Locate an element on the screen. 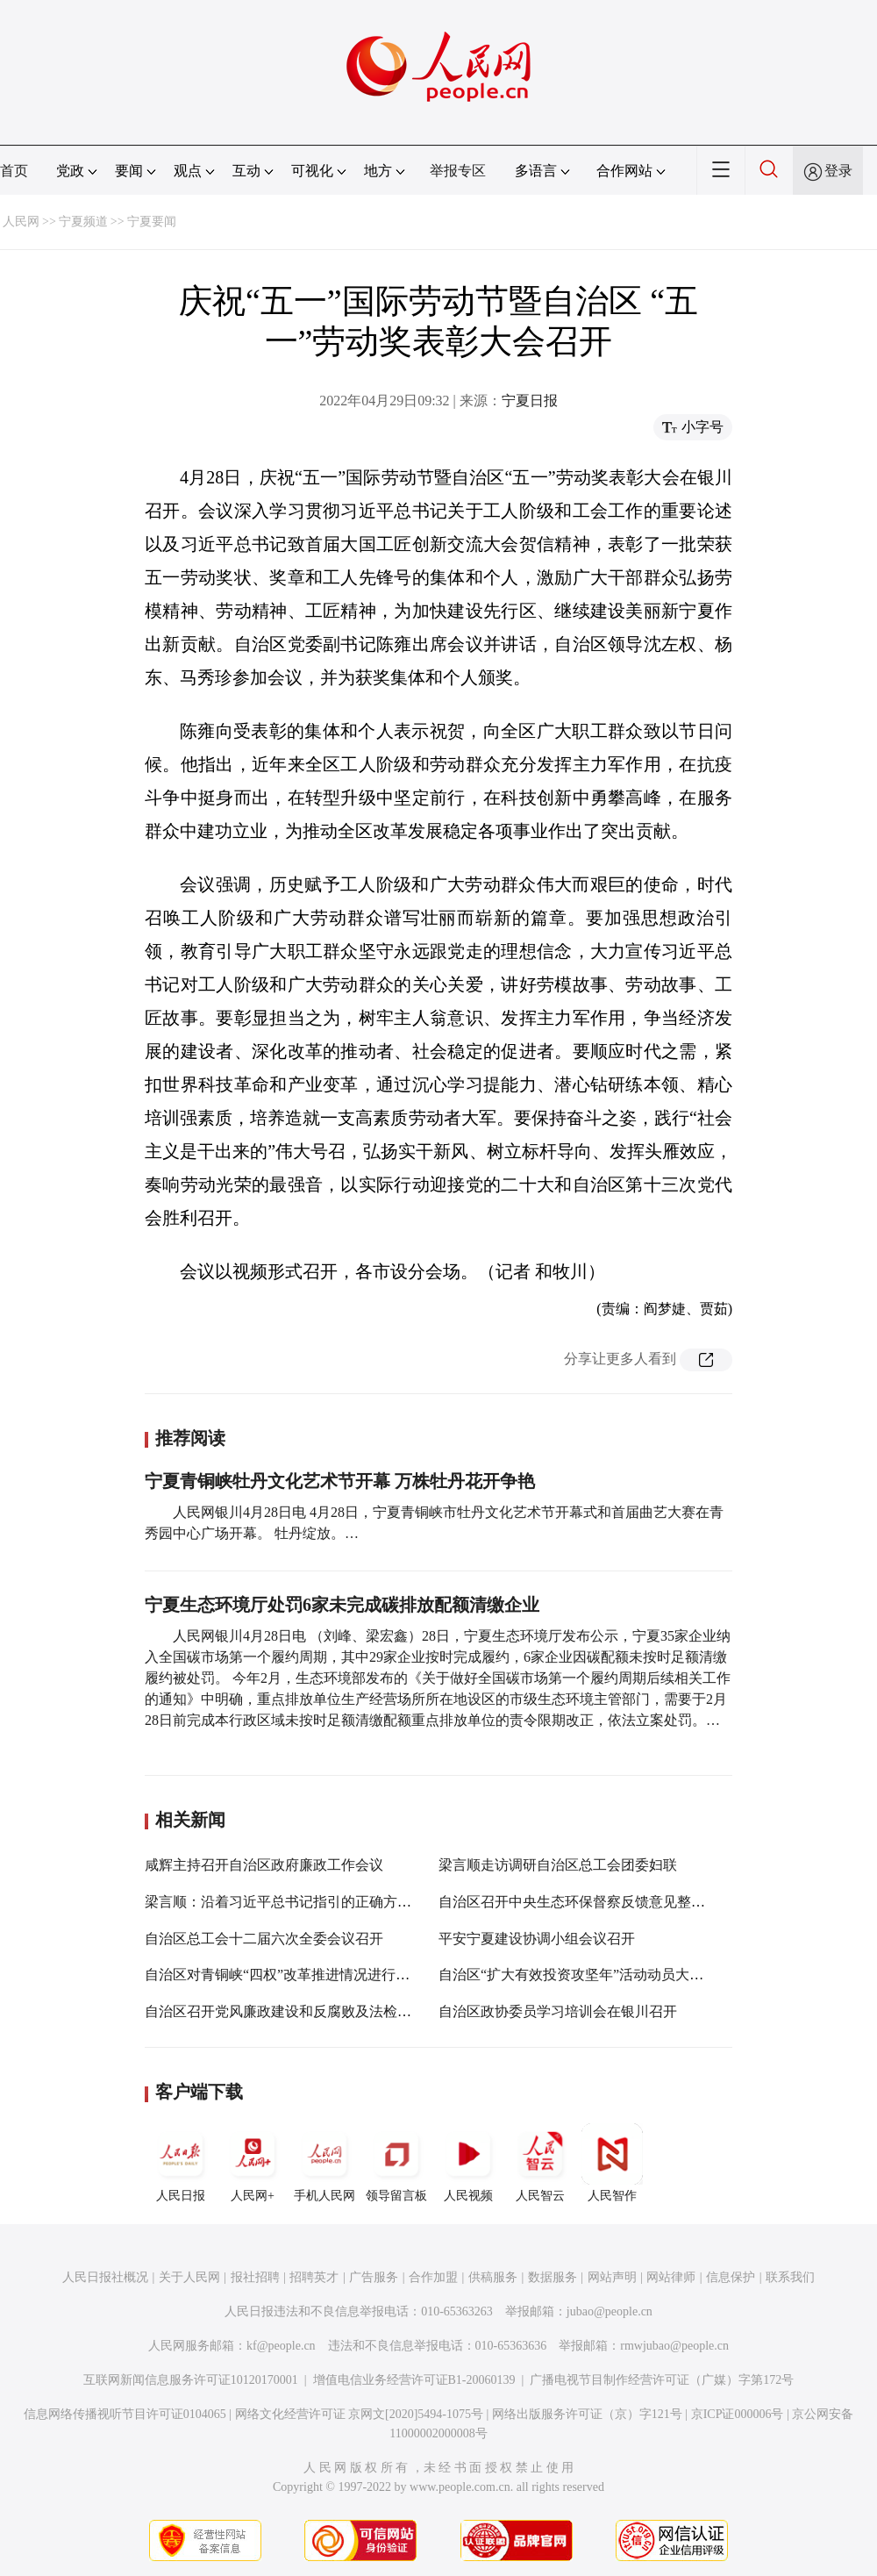 This screenshot has height=2576, width=877. 咸辉主持召开自治区政府廉政工作会议 is located at coordinates (264, 1864).